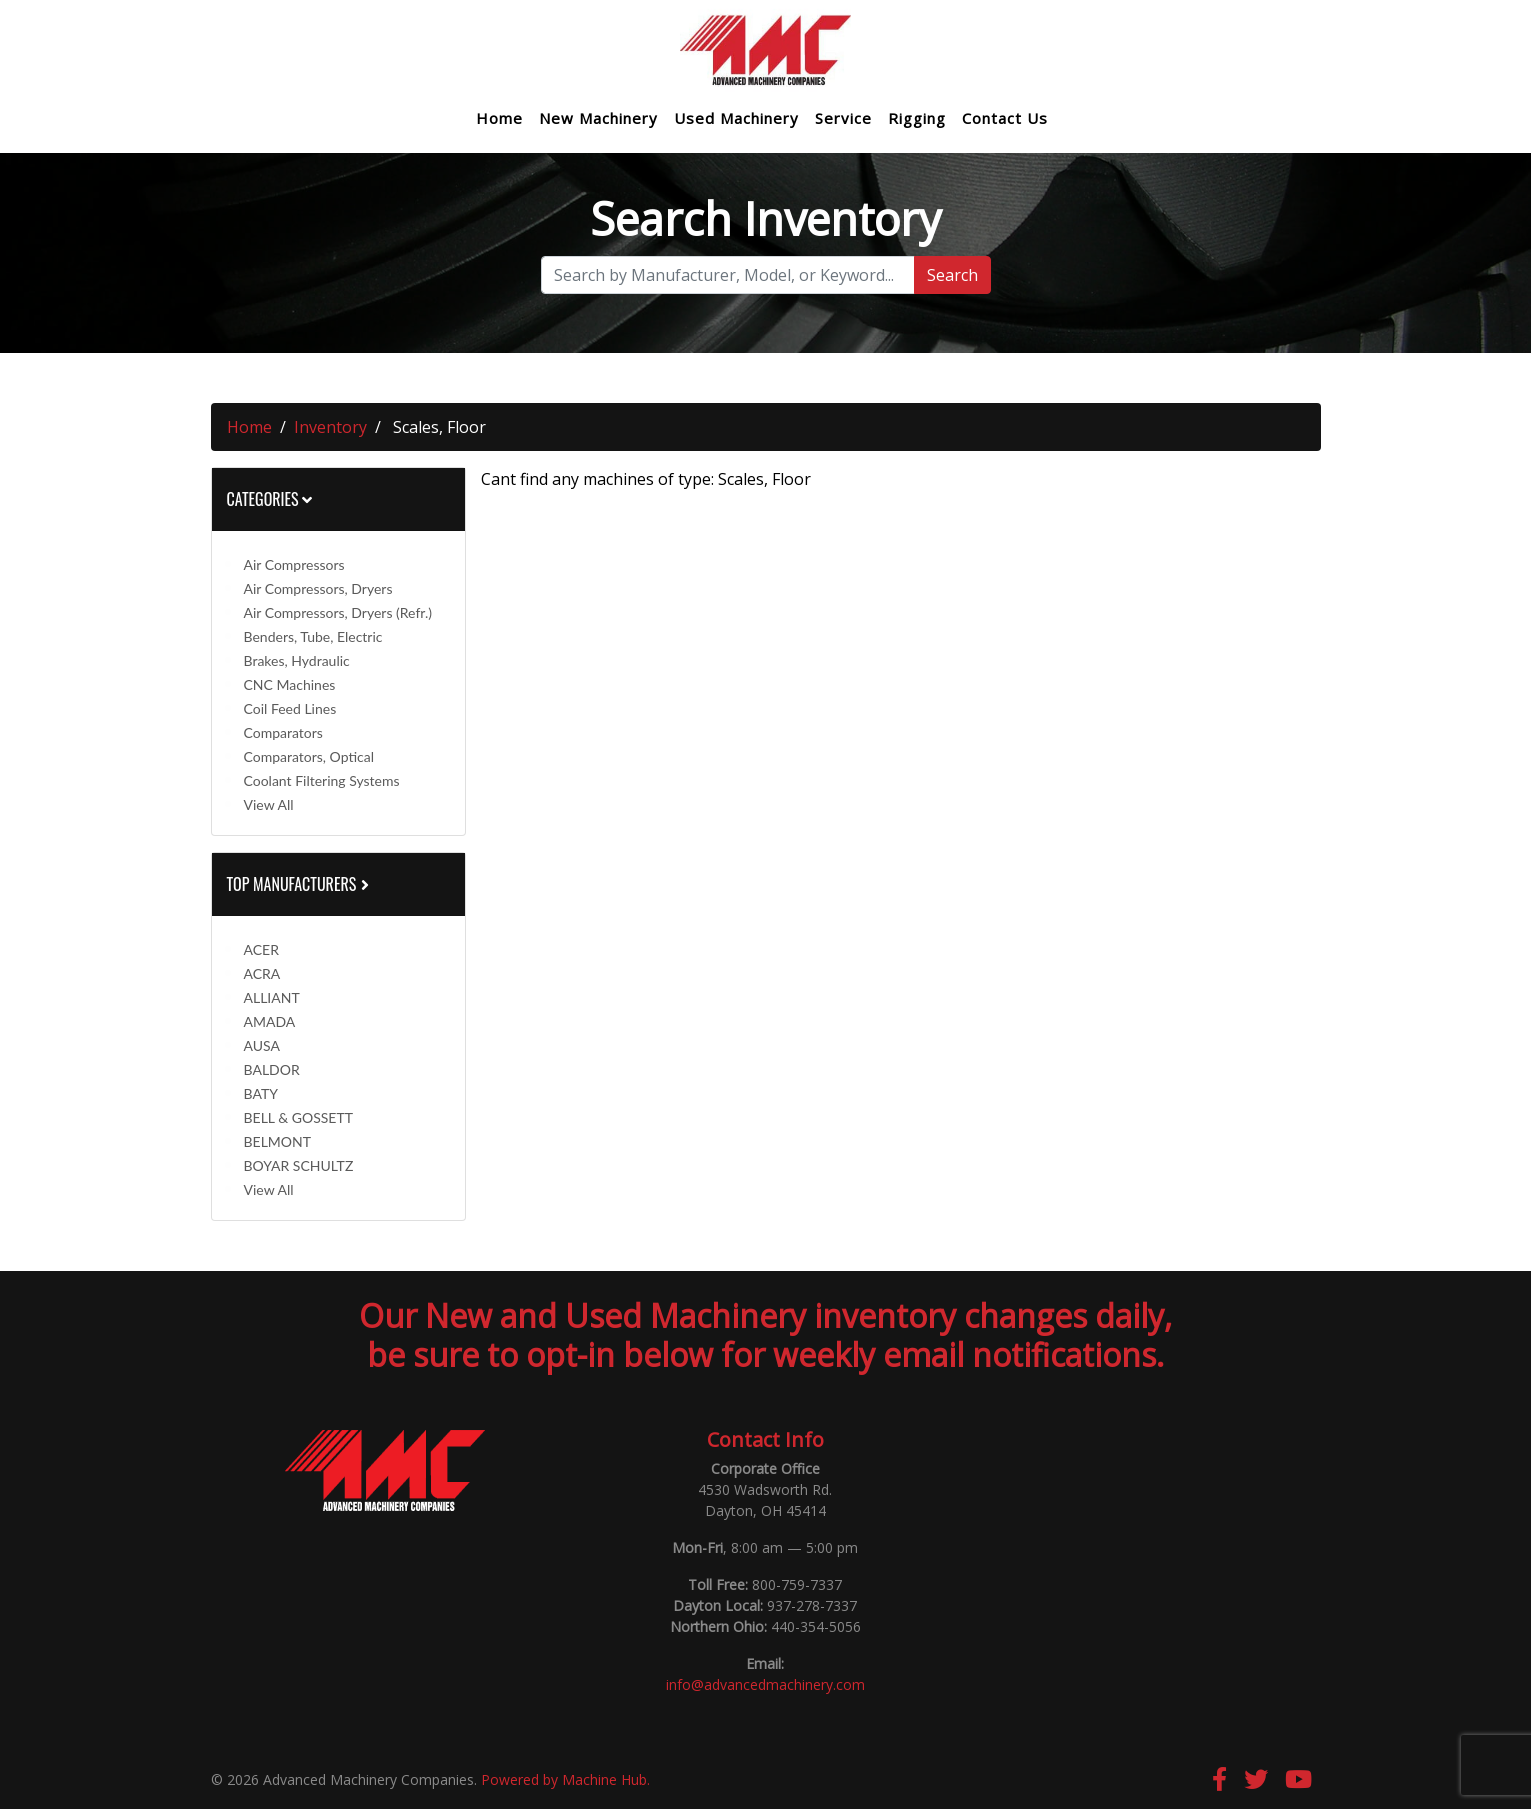  Describe the element at coordinates (262, 1045) in the screenshot. I see `AUSA` at that location.